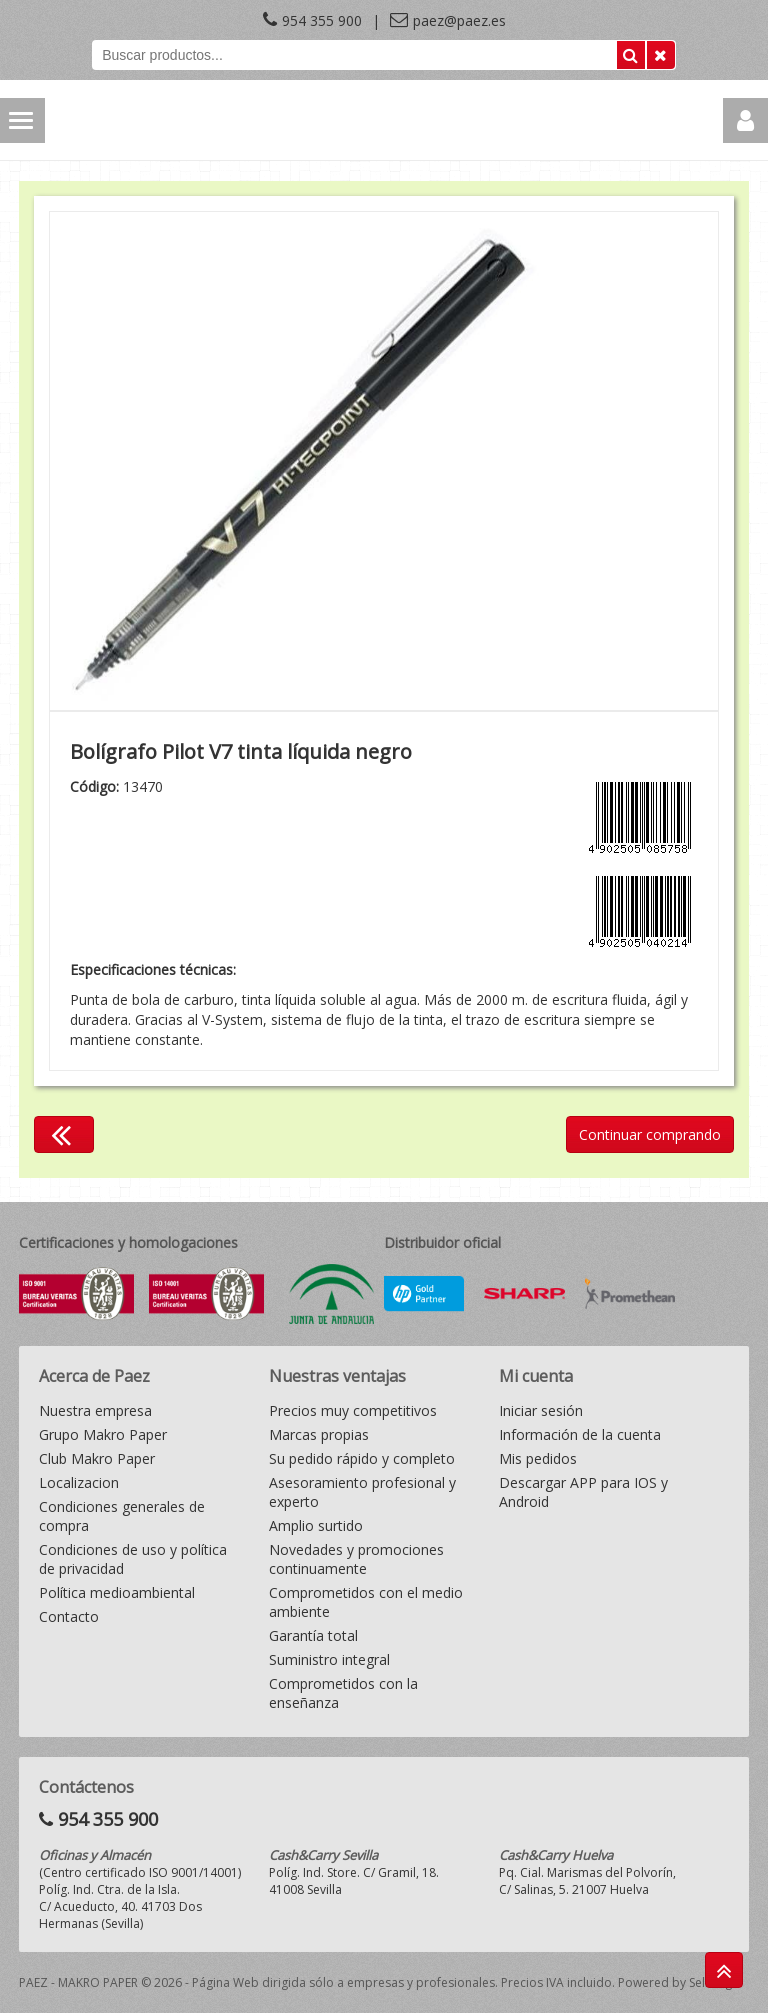 This screenshot has height=2013, width=768. What do you see at coordinates (117, 1592) in the screenshot?
I see `Política medioambiental` at bounding box center [117, 1592].